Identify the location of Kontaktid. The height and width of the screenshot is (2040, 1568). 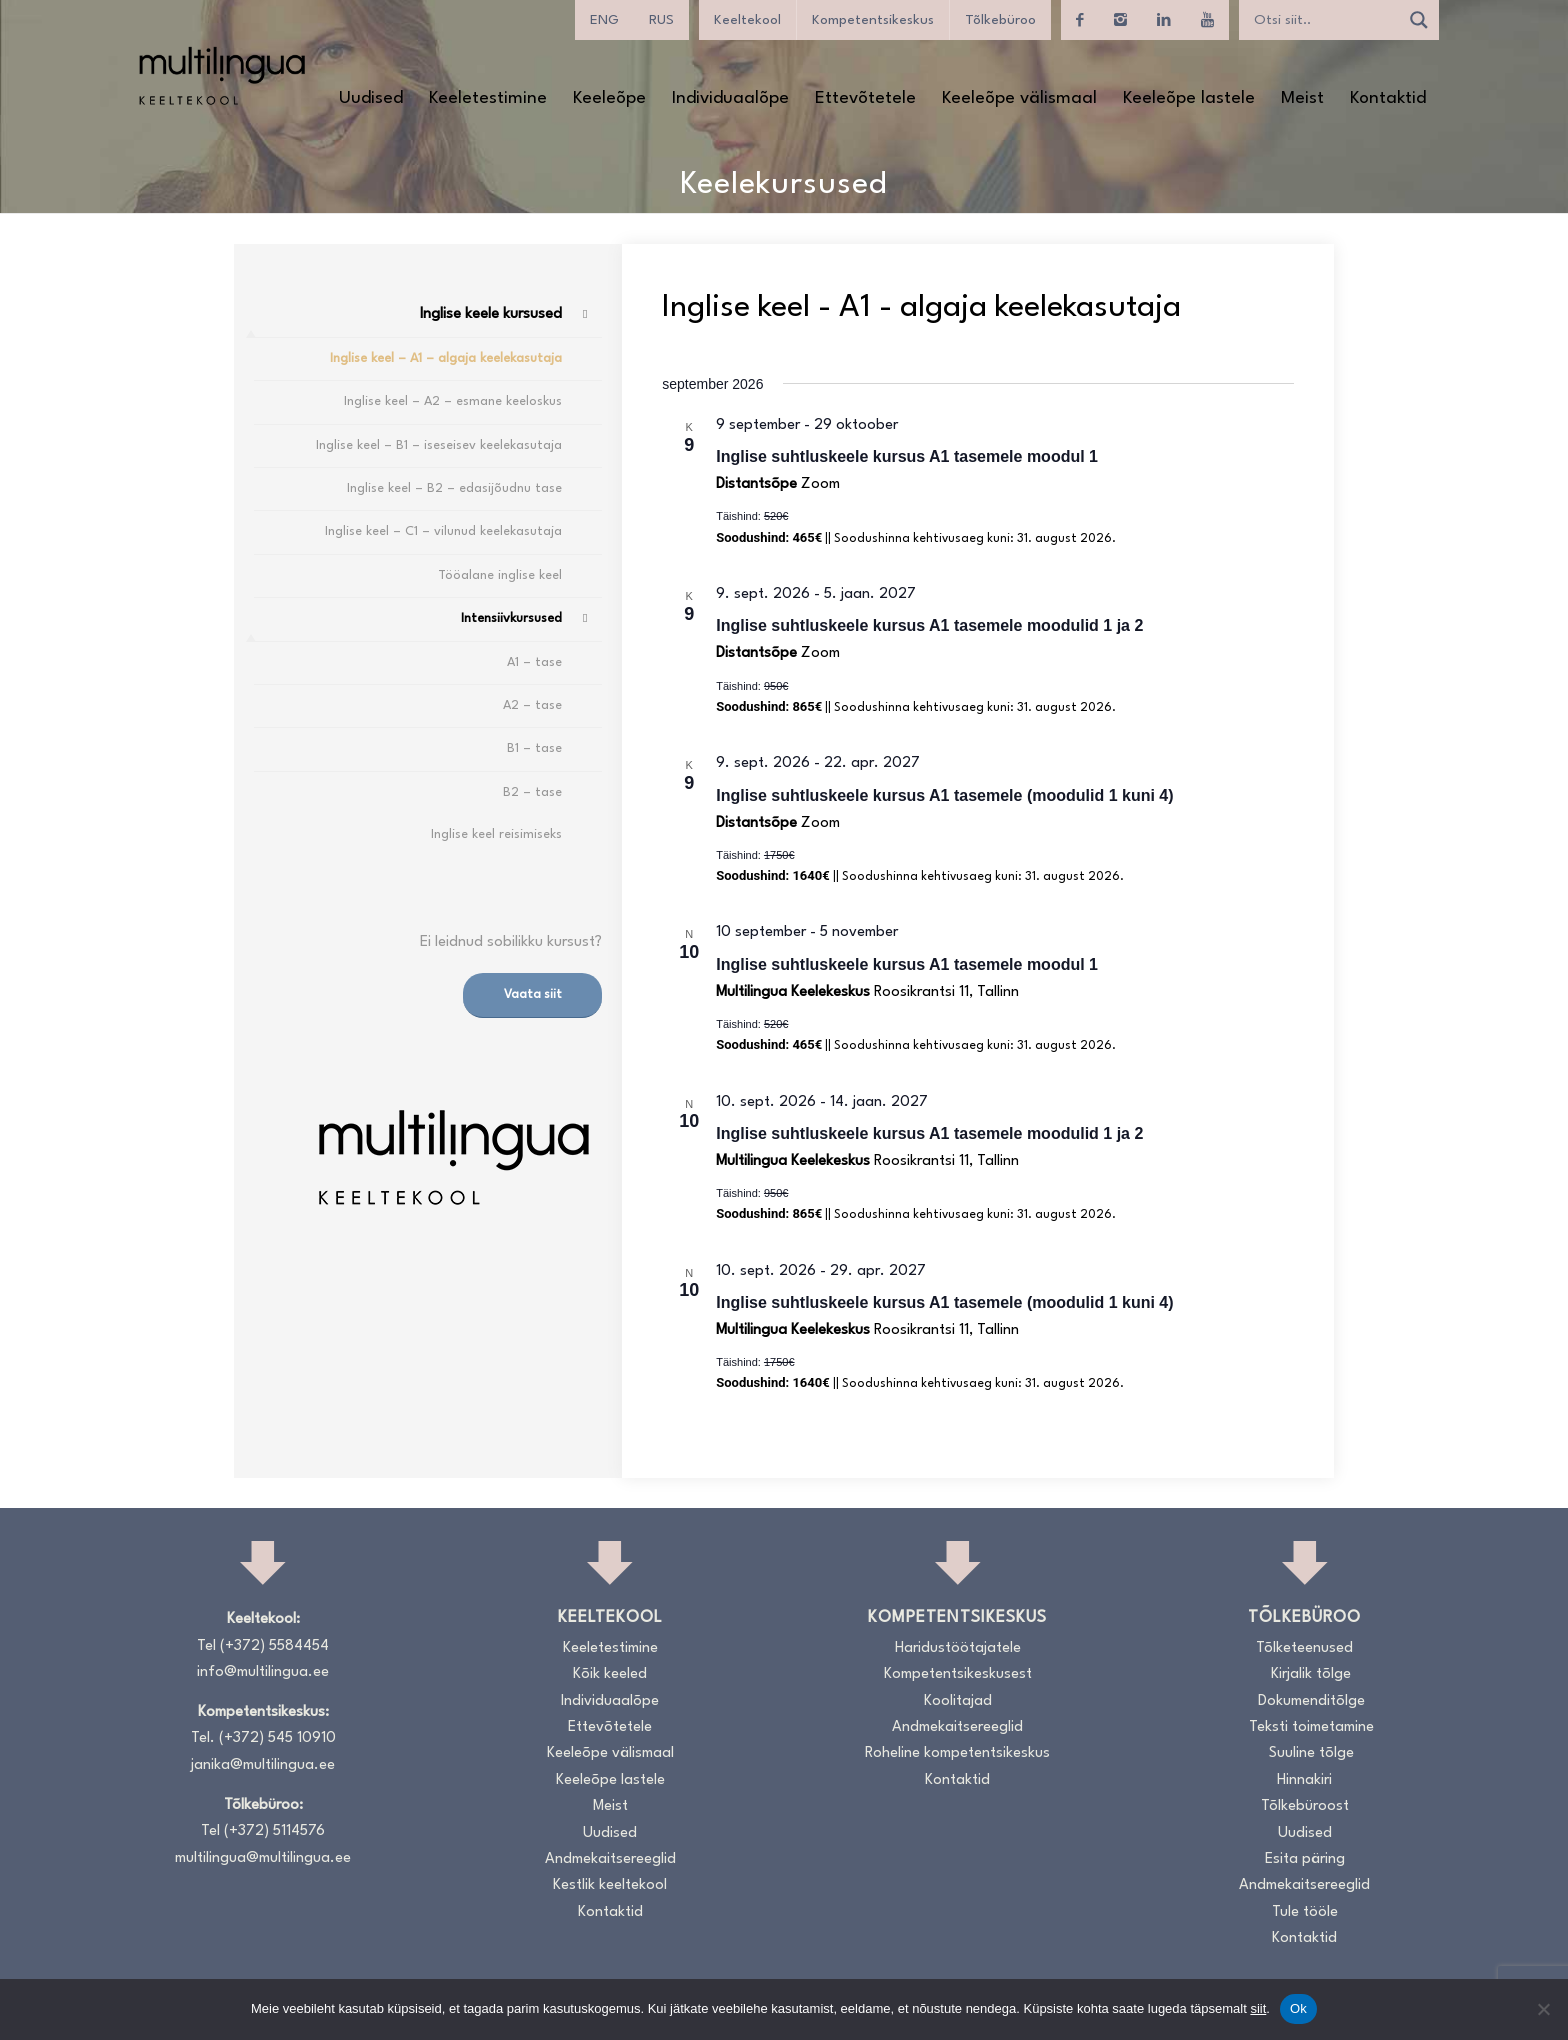
(610, 1912).